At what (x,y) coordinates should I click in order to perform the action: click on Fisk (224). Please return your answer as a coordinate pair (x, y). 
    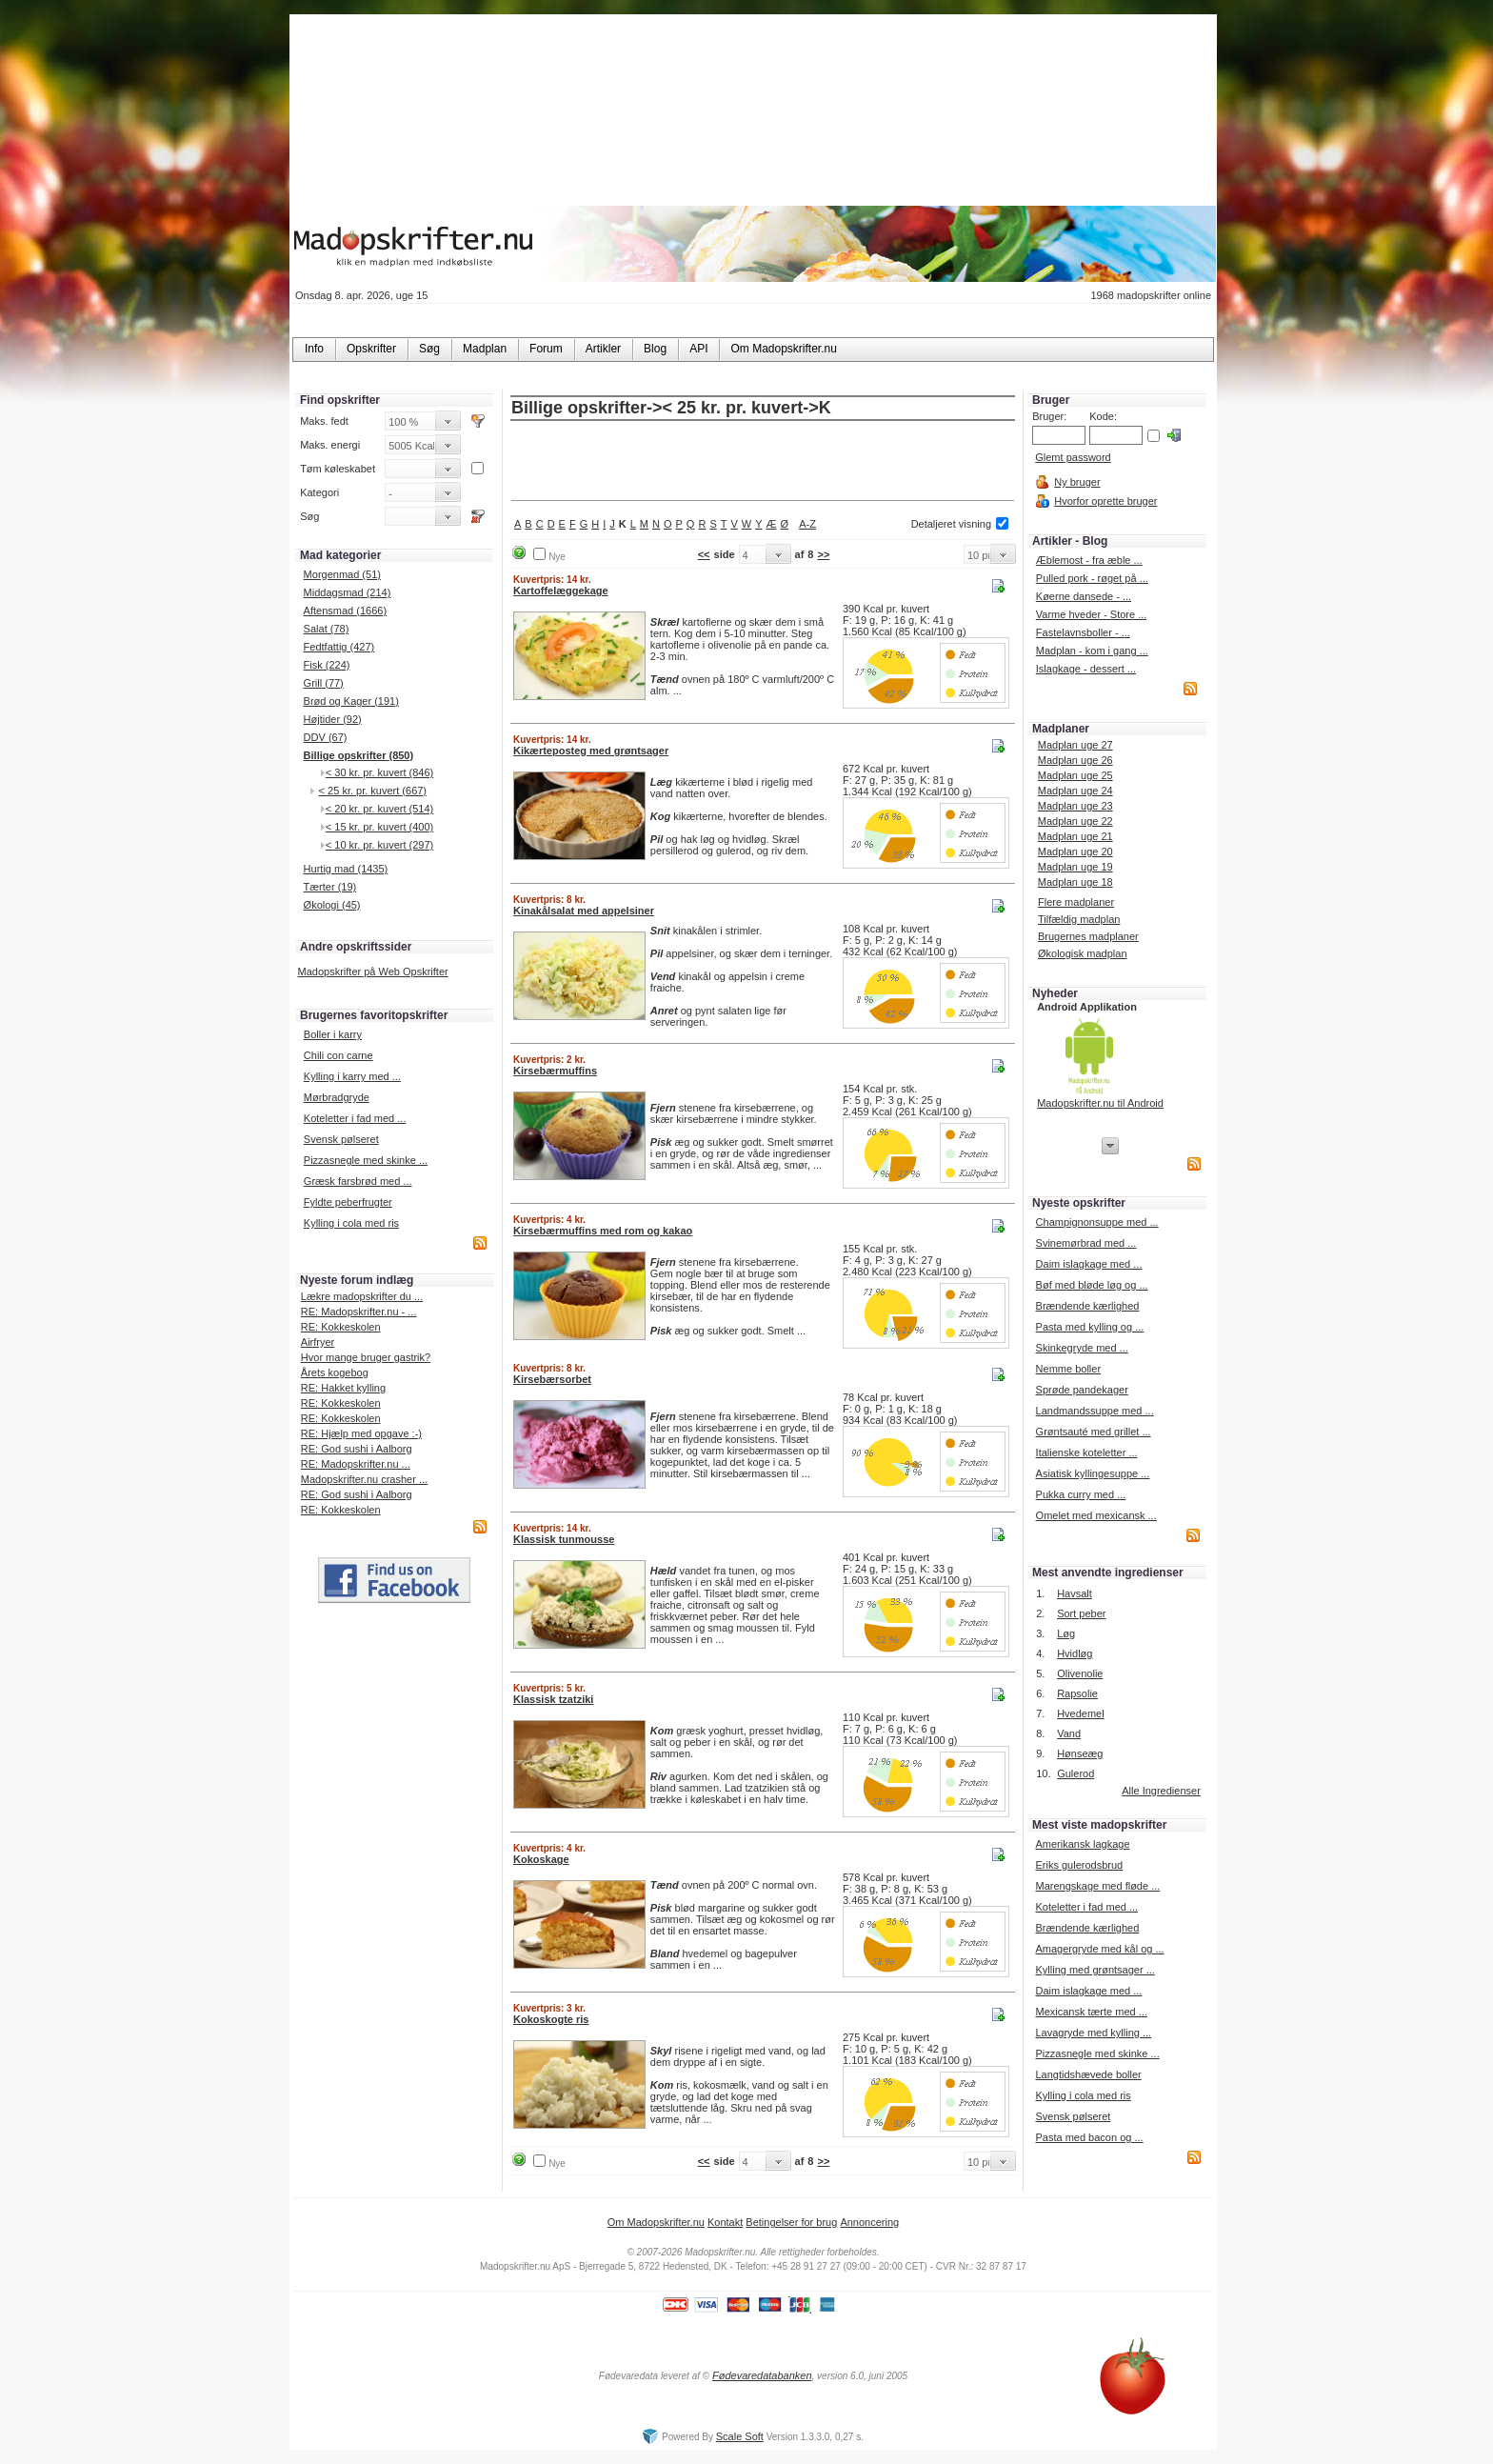
    Looking at the image, I should click on (327, 665).